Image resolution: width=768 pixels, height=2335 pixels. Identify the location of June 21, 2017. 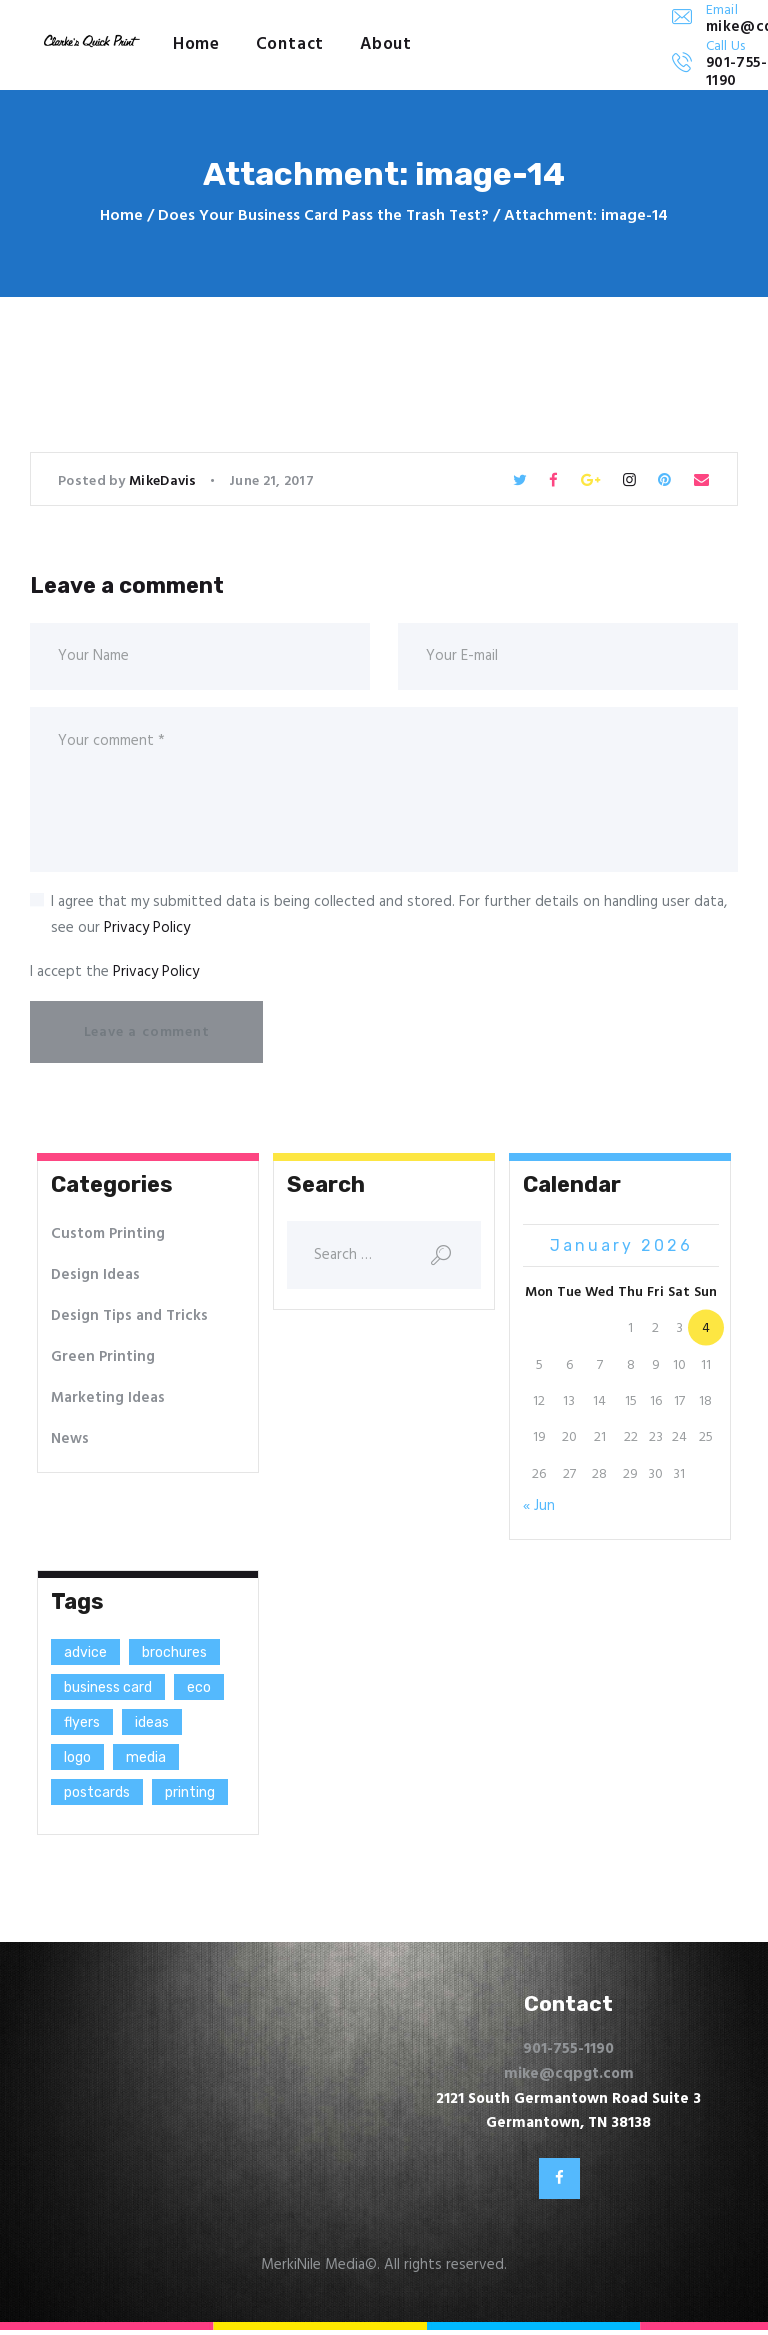
(271, 481).